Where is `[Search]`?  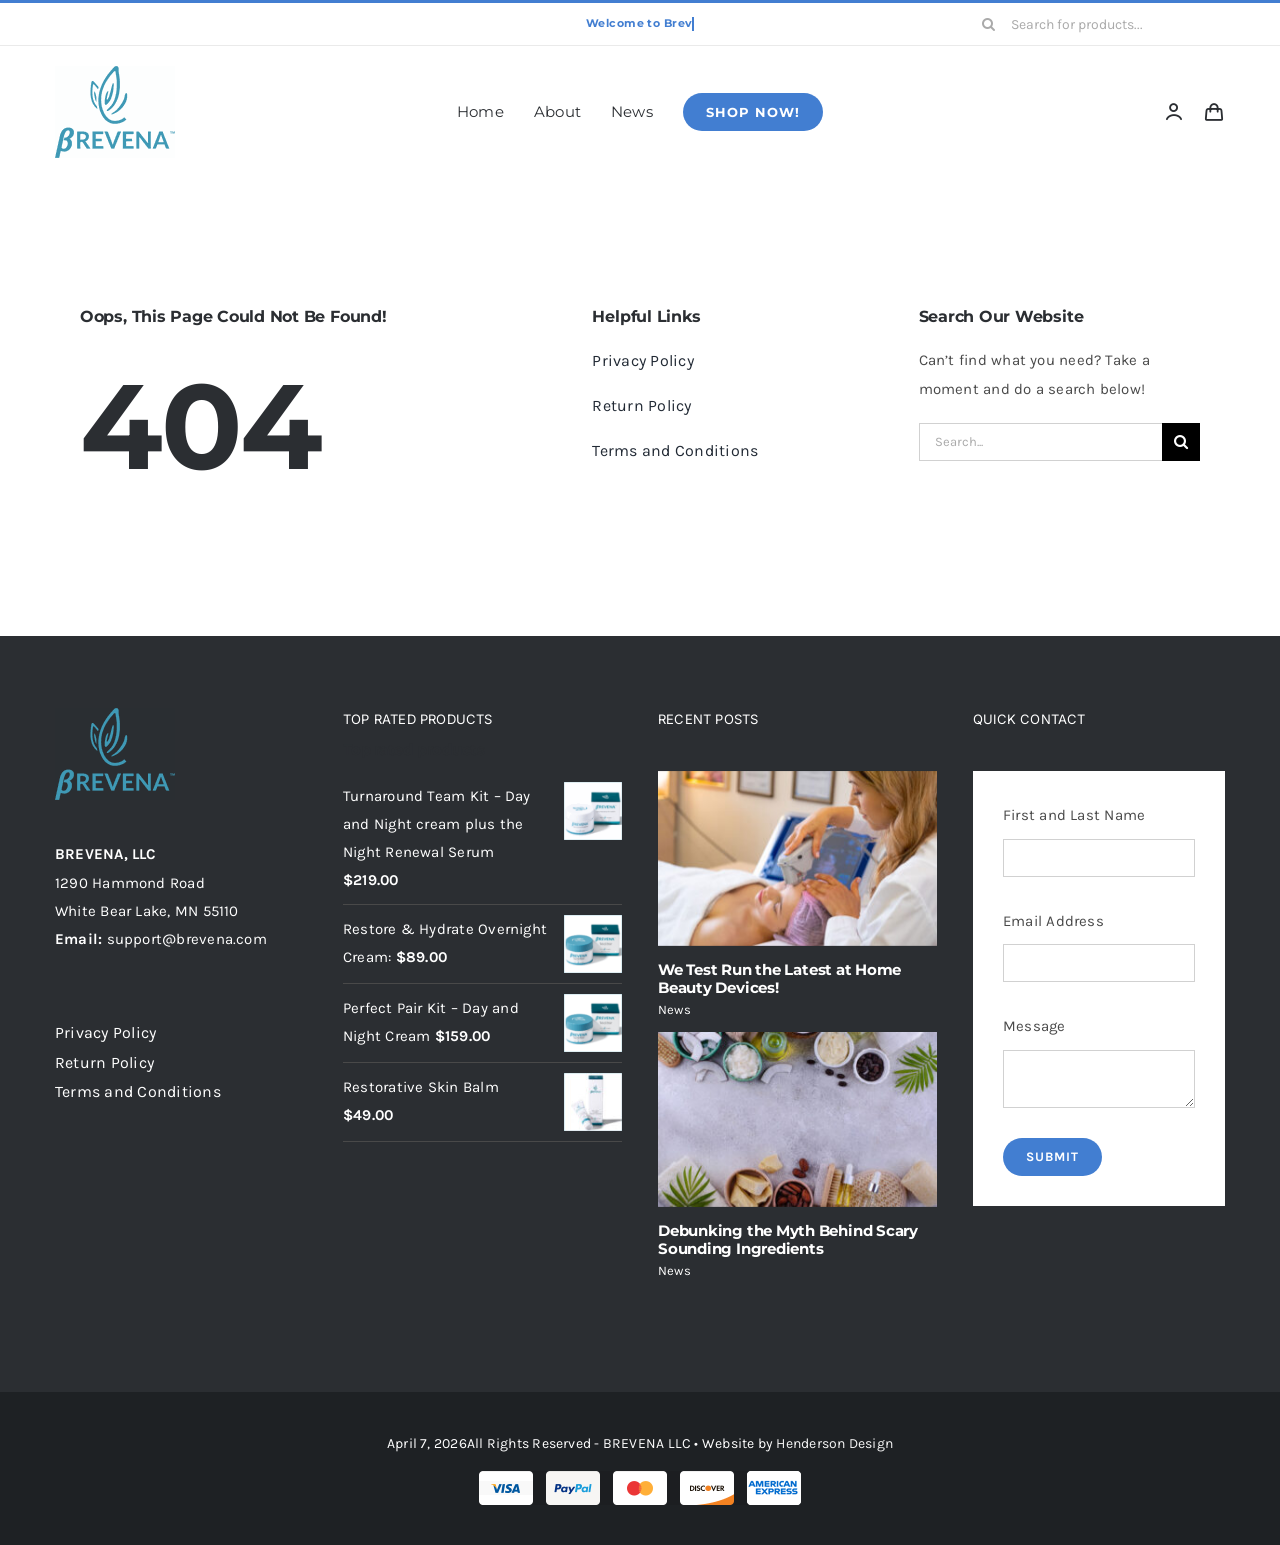
[Search] is located at coordinates (989, 24).